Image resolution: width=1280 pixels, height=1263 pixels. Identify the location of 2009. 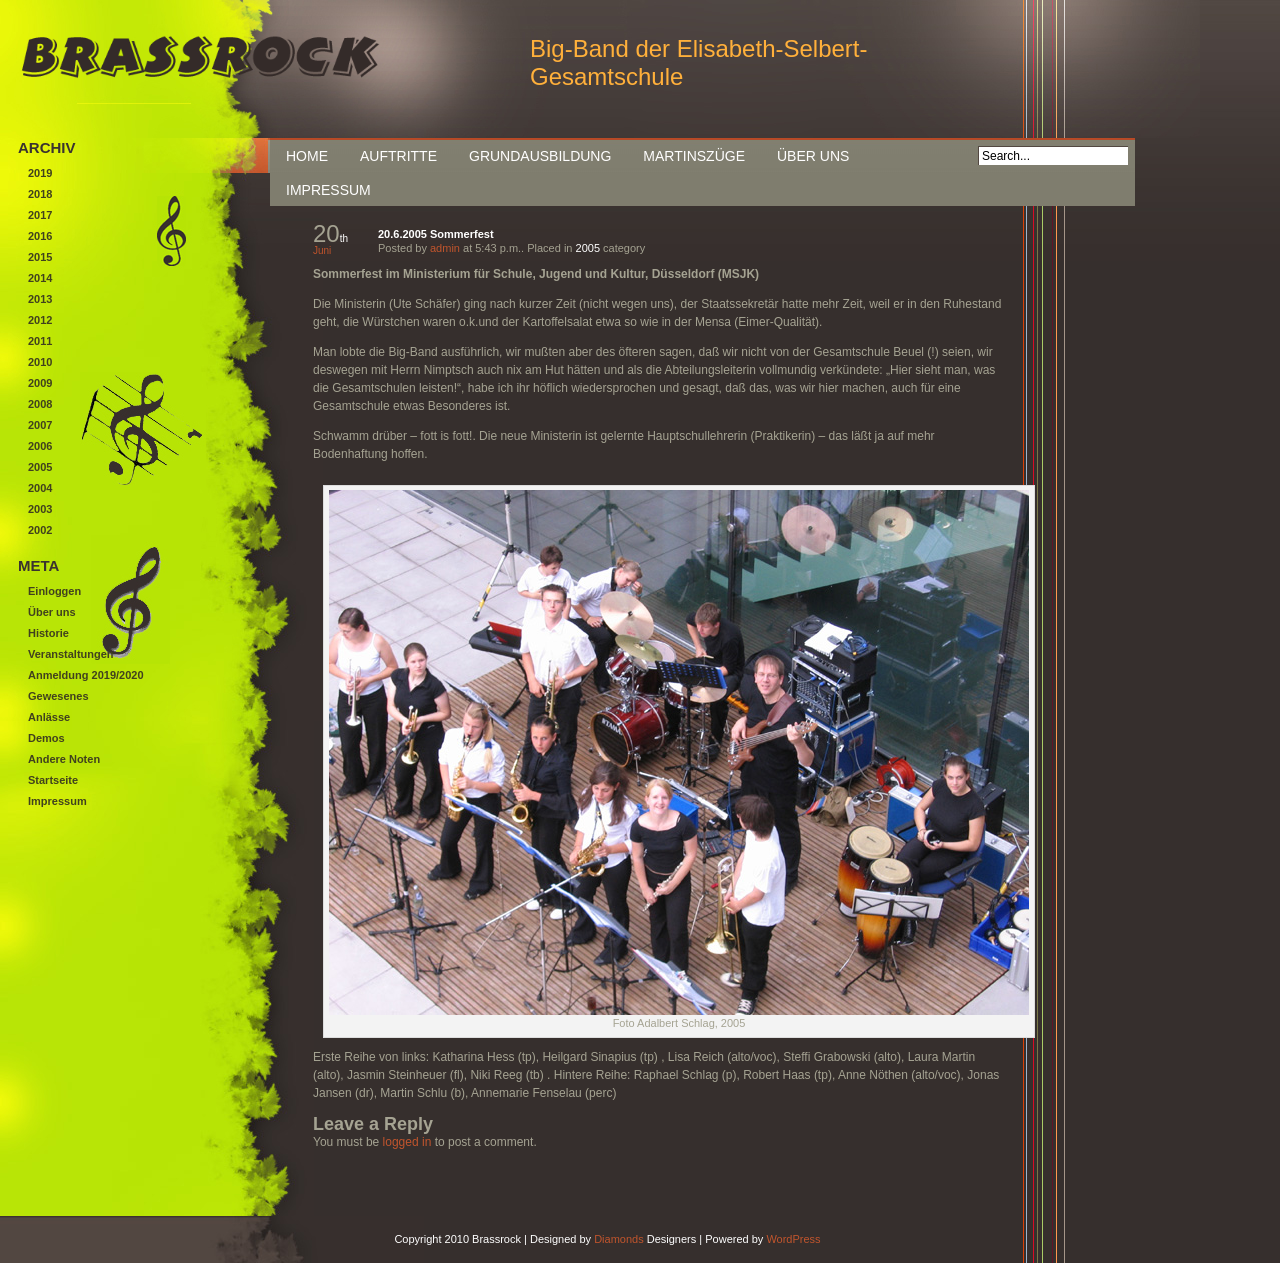
(40, 383).